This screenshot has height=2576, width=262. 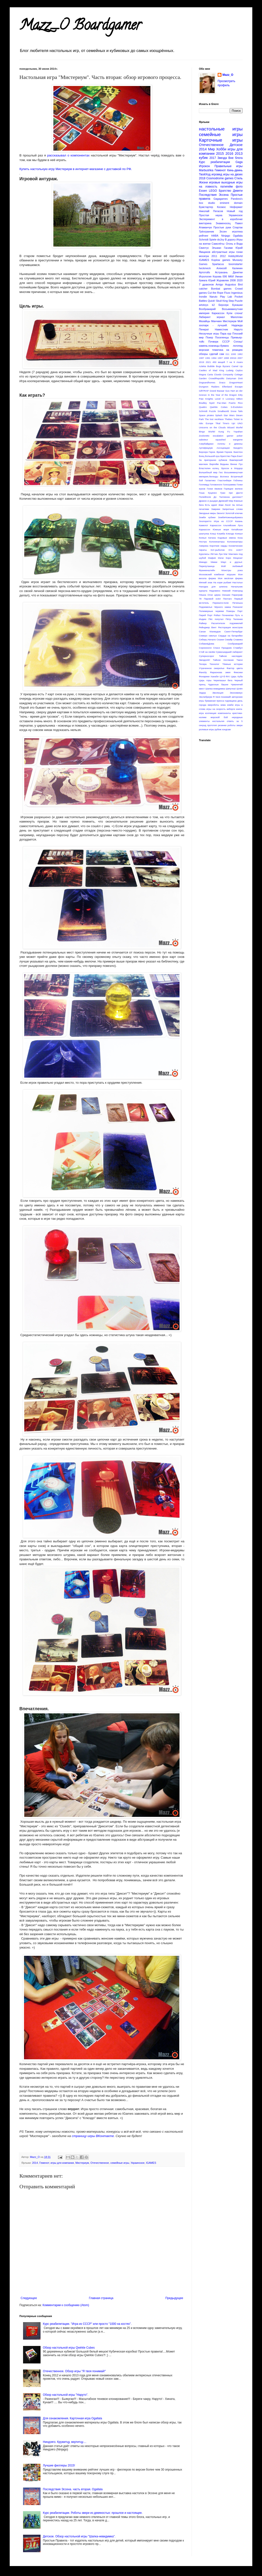 I want to click on Экономикус, so click(x=236, y=692).